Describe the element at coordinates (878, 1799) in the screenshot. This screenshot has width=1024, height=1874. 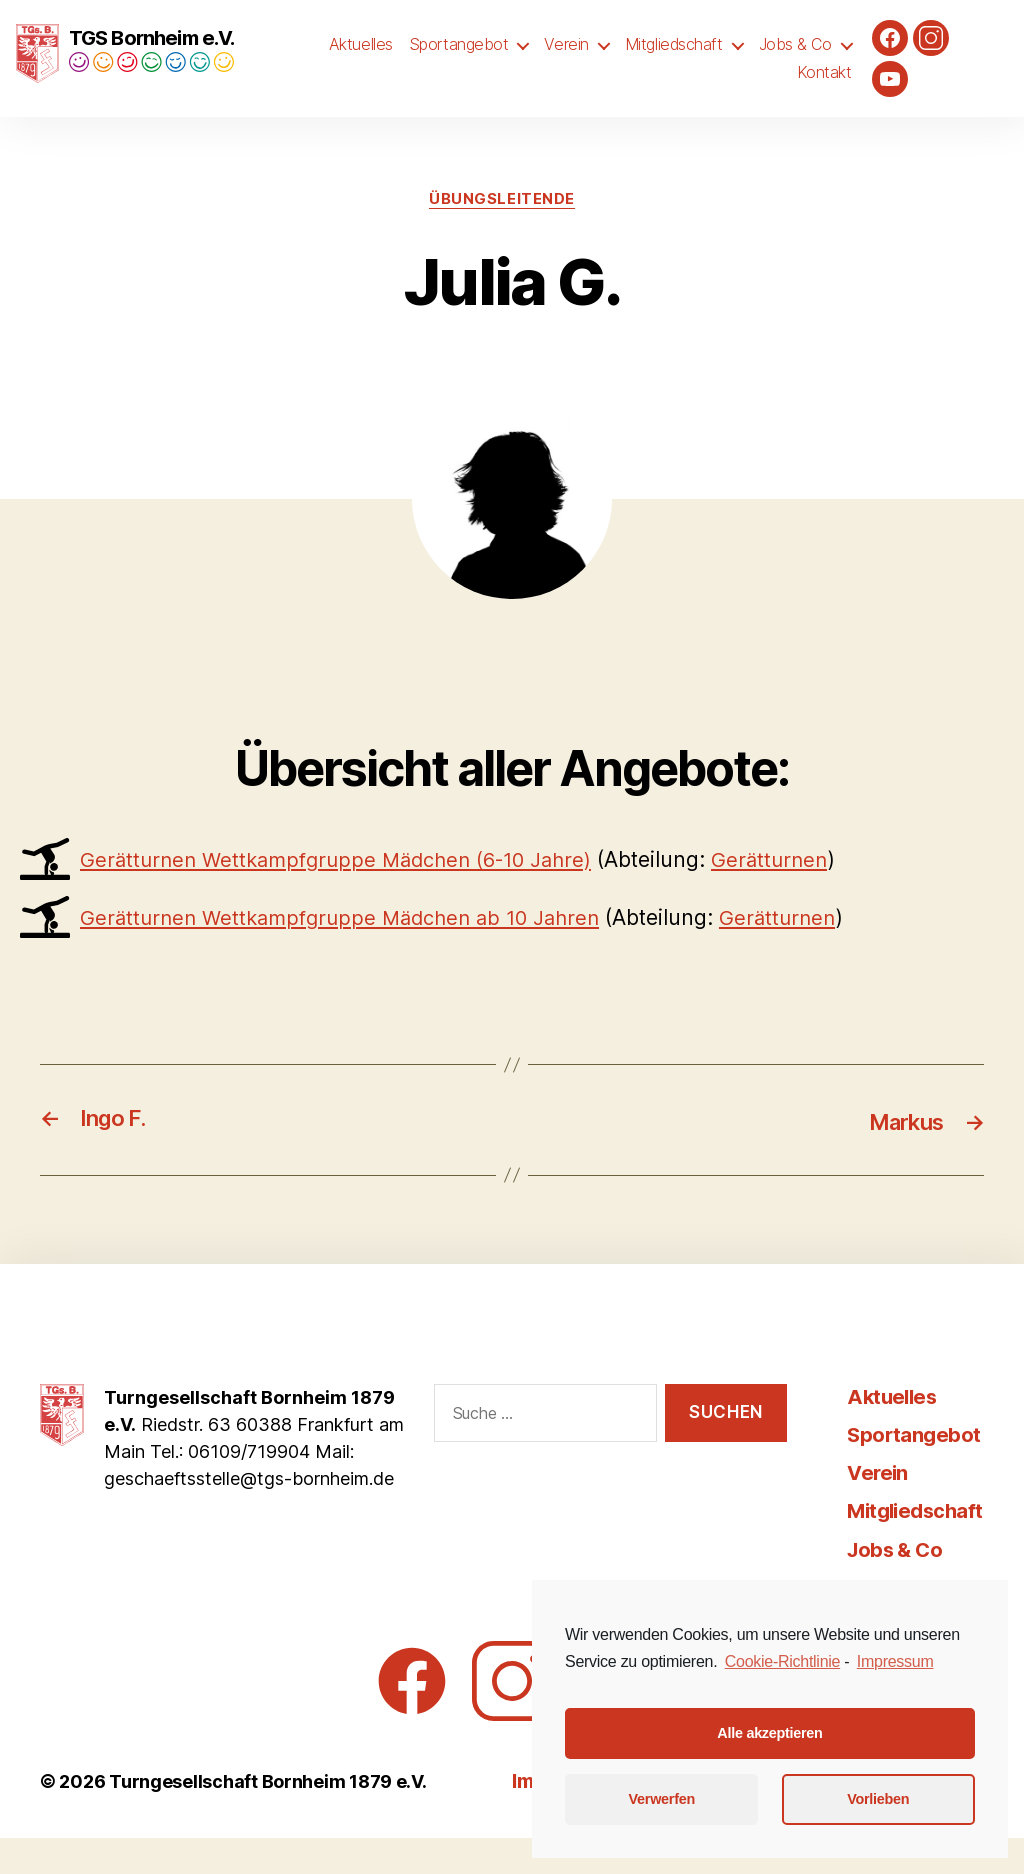
I see `Vorlieben [button]` at that location.